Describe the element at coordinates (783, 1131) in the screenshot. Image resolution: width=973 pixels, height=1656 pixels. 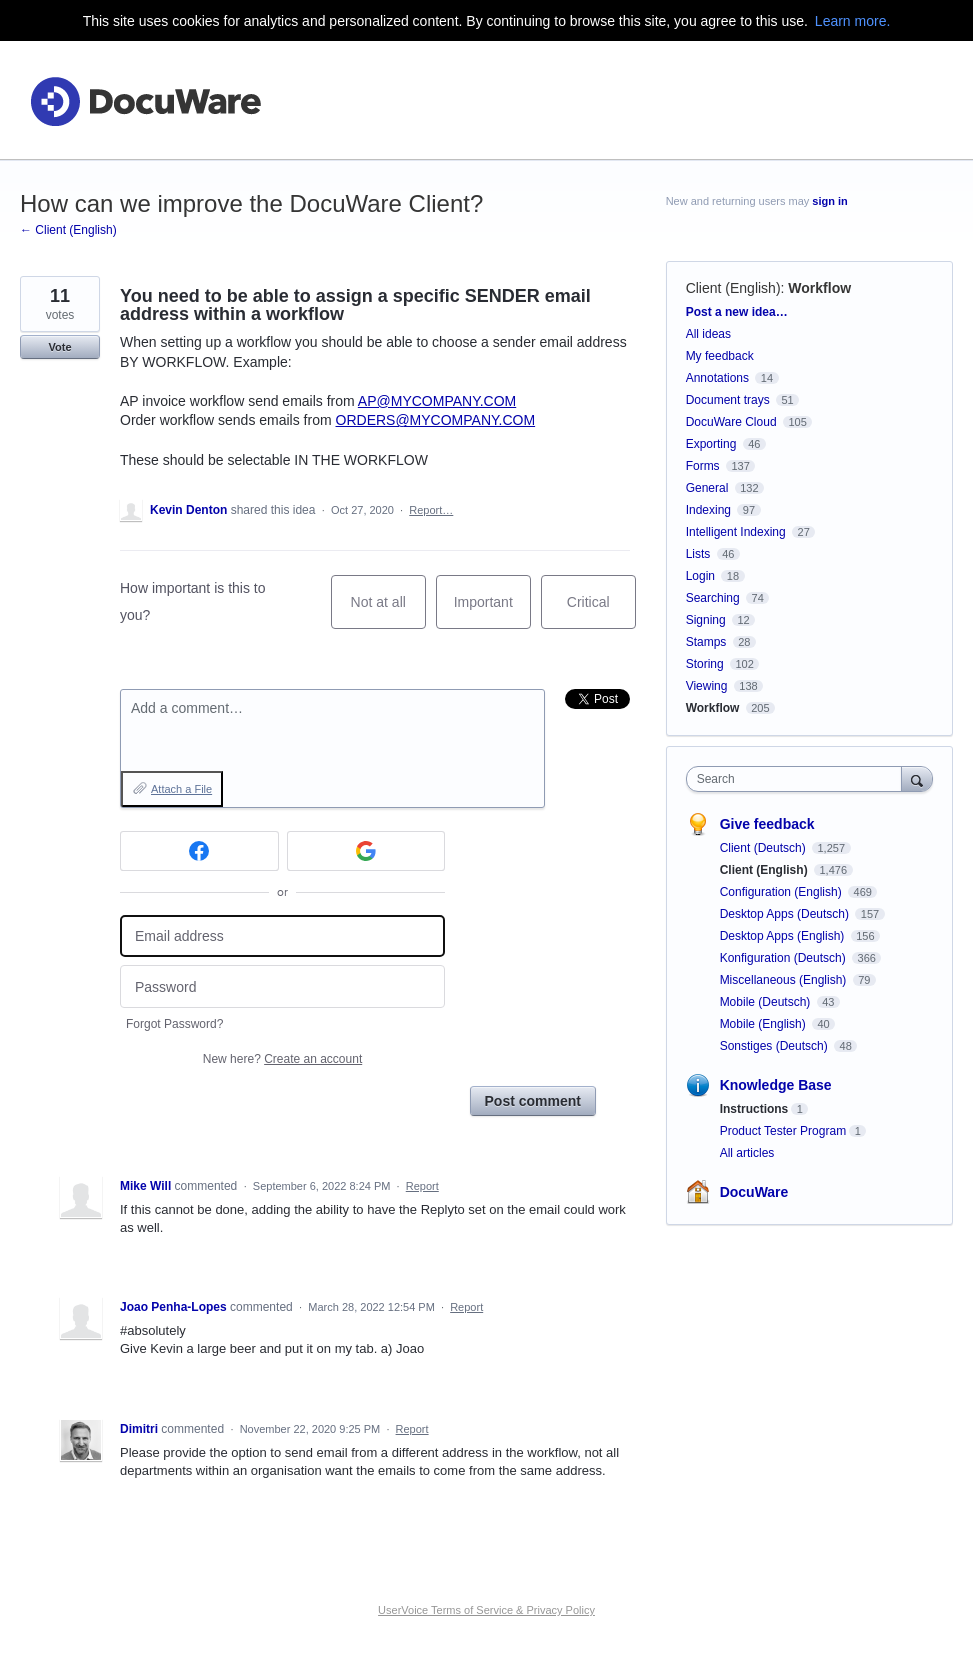
I see `Product Tester Program` at that location.